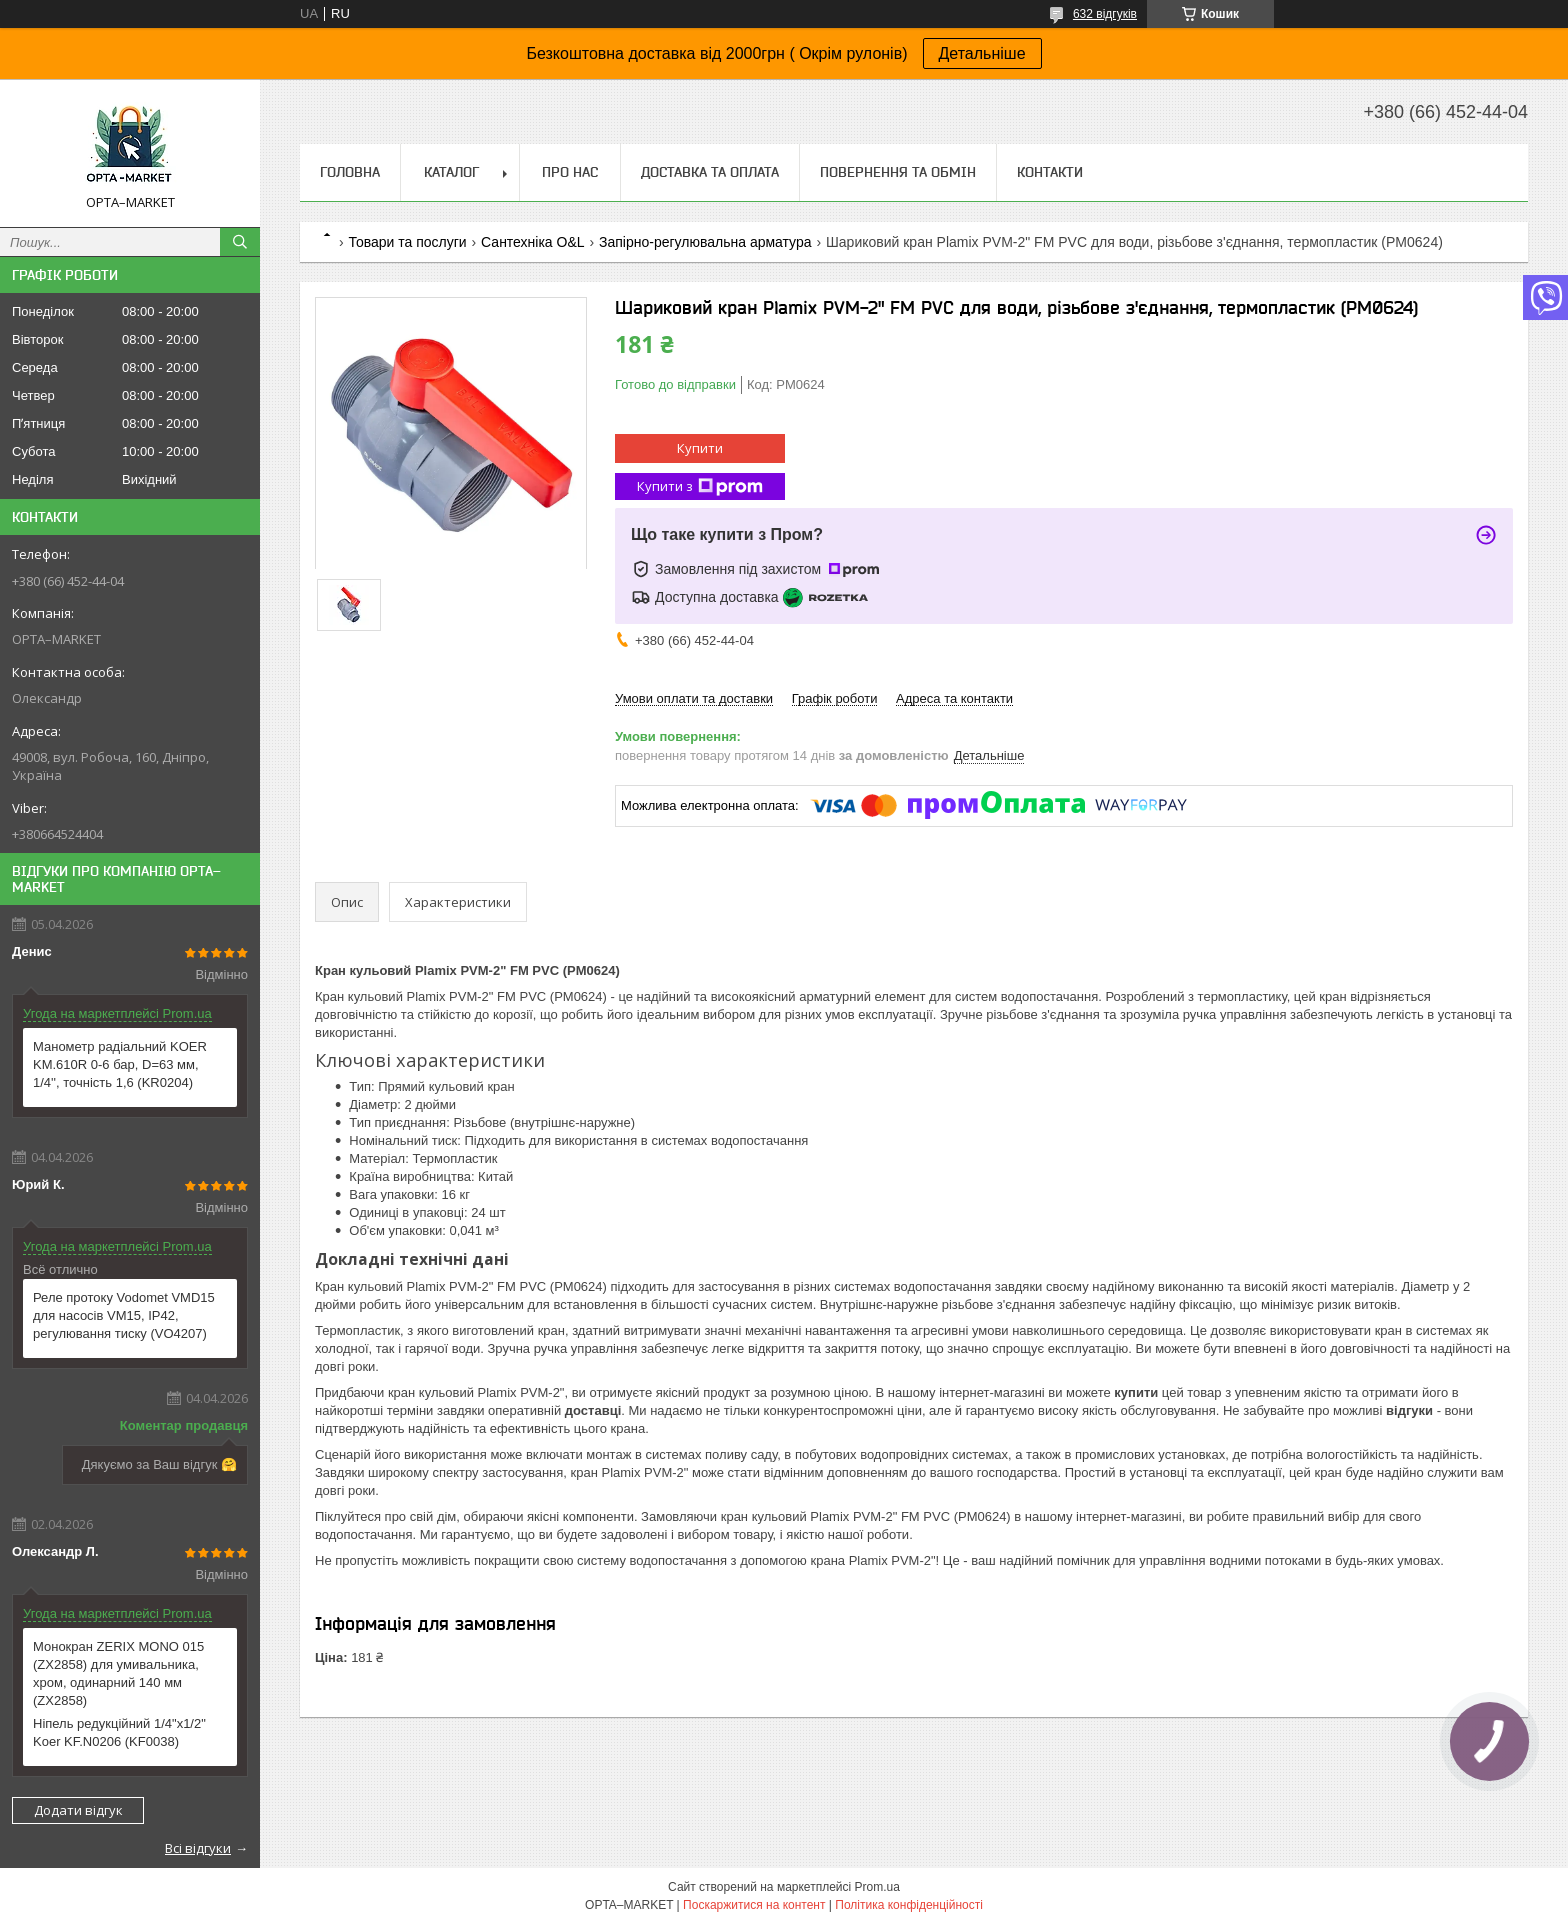  What do you see at coordinates (124, 1315) in the screenshot?
I see `Реле протоку Vodomet VMD15 для насосів VM15, IP42, регулювання тиску (VO4207)` at bounding box center [124, 1315].